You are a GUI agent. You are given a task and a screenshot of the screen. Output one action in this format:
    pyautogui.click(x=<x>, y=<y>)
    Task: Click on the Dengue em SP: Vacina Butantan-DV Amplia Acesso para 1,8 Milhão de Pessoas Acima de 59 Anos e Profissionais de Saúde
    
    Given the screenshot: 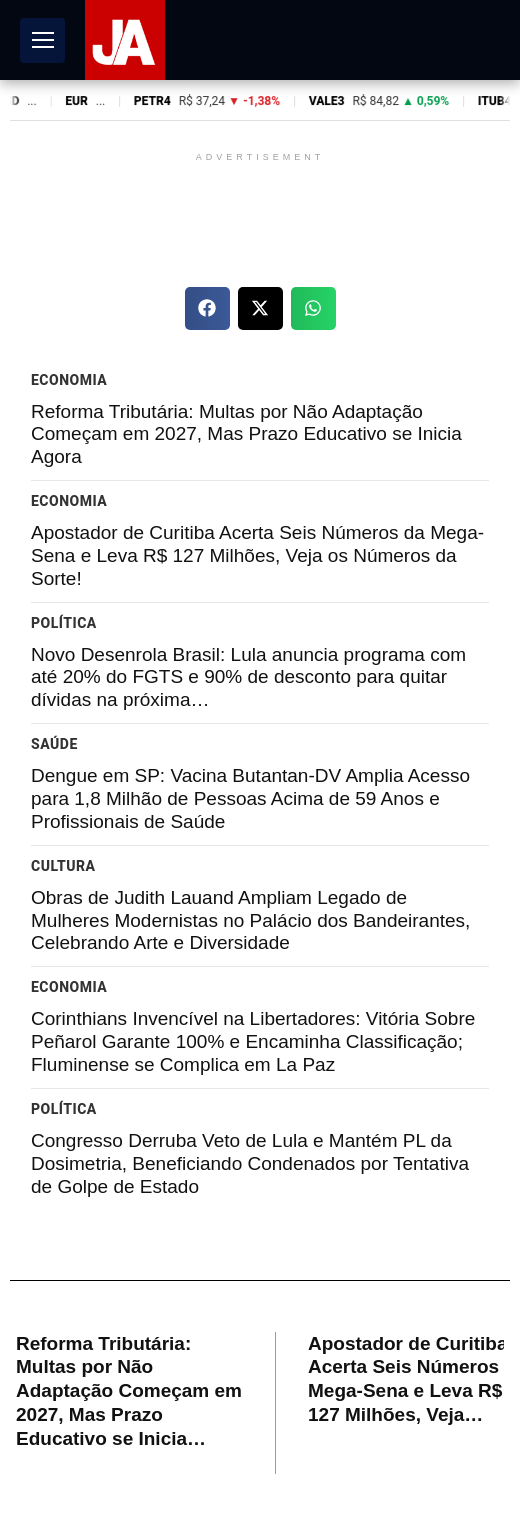 What is the action you would take?
    pyautogui.click(x=250, y=798)
    